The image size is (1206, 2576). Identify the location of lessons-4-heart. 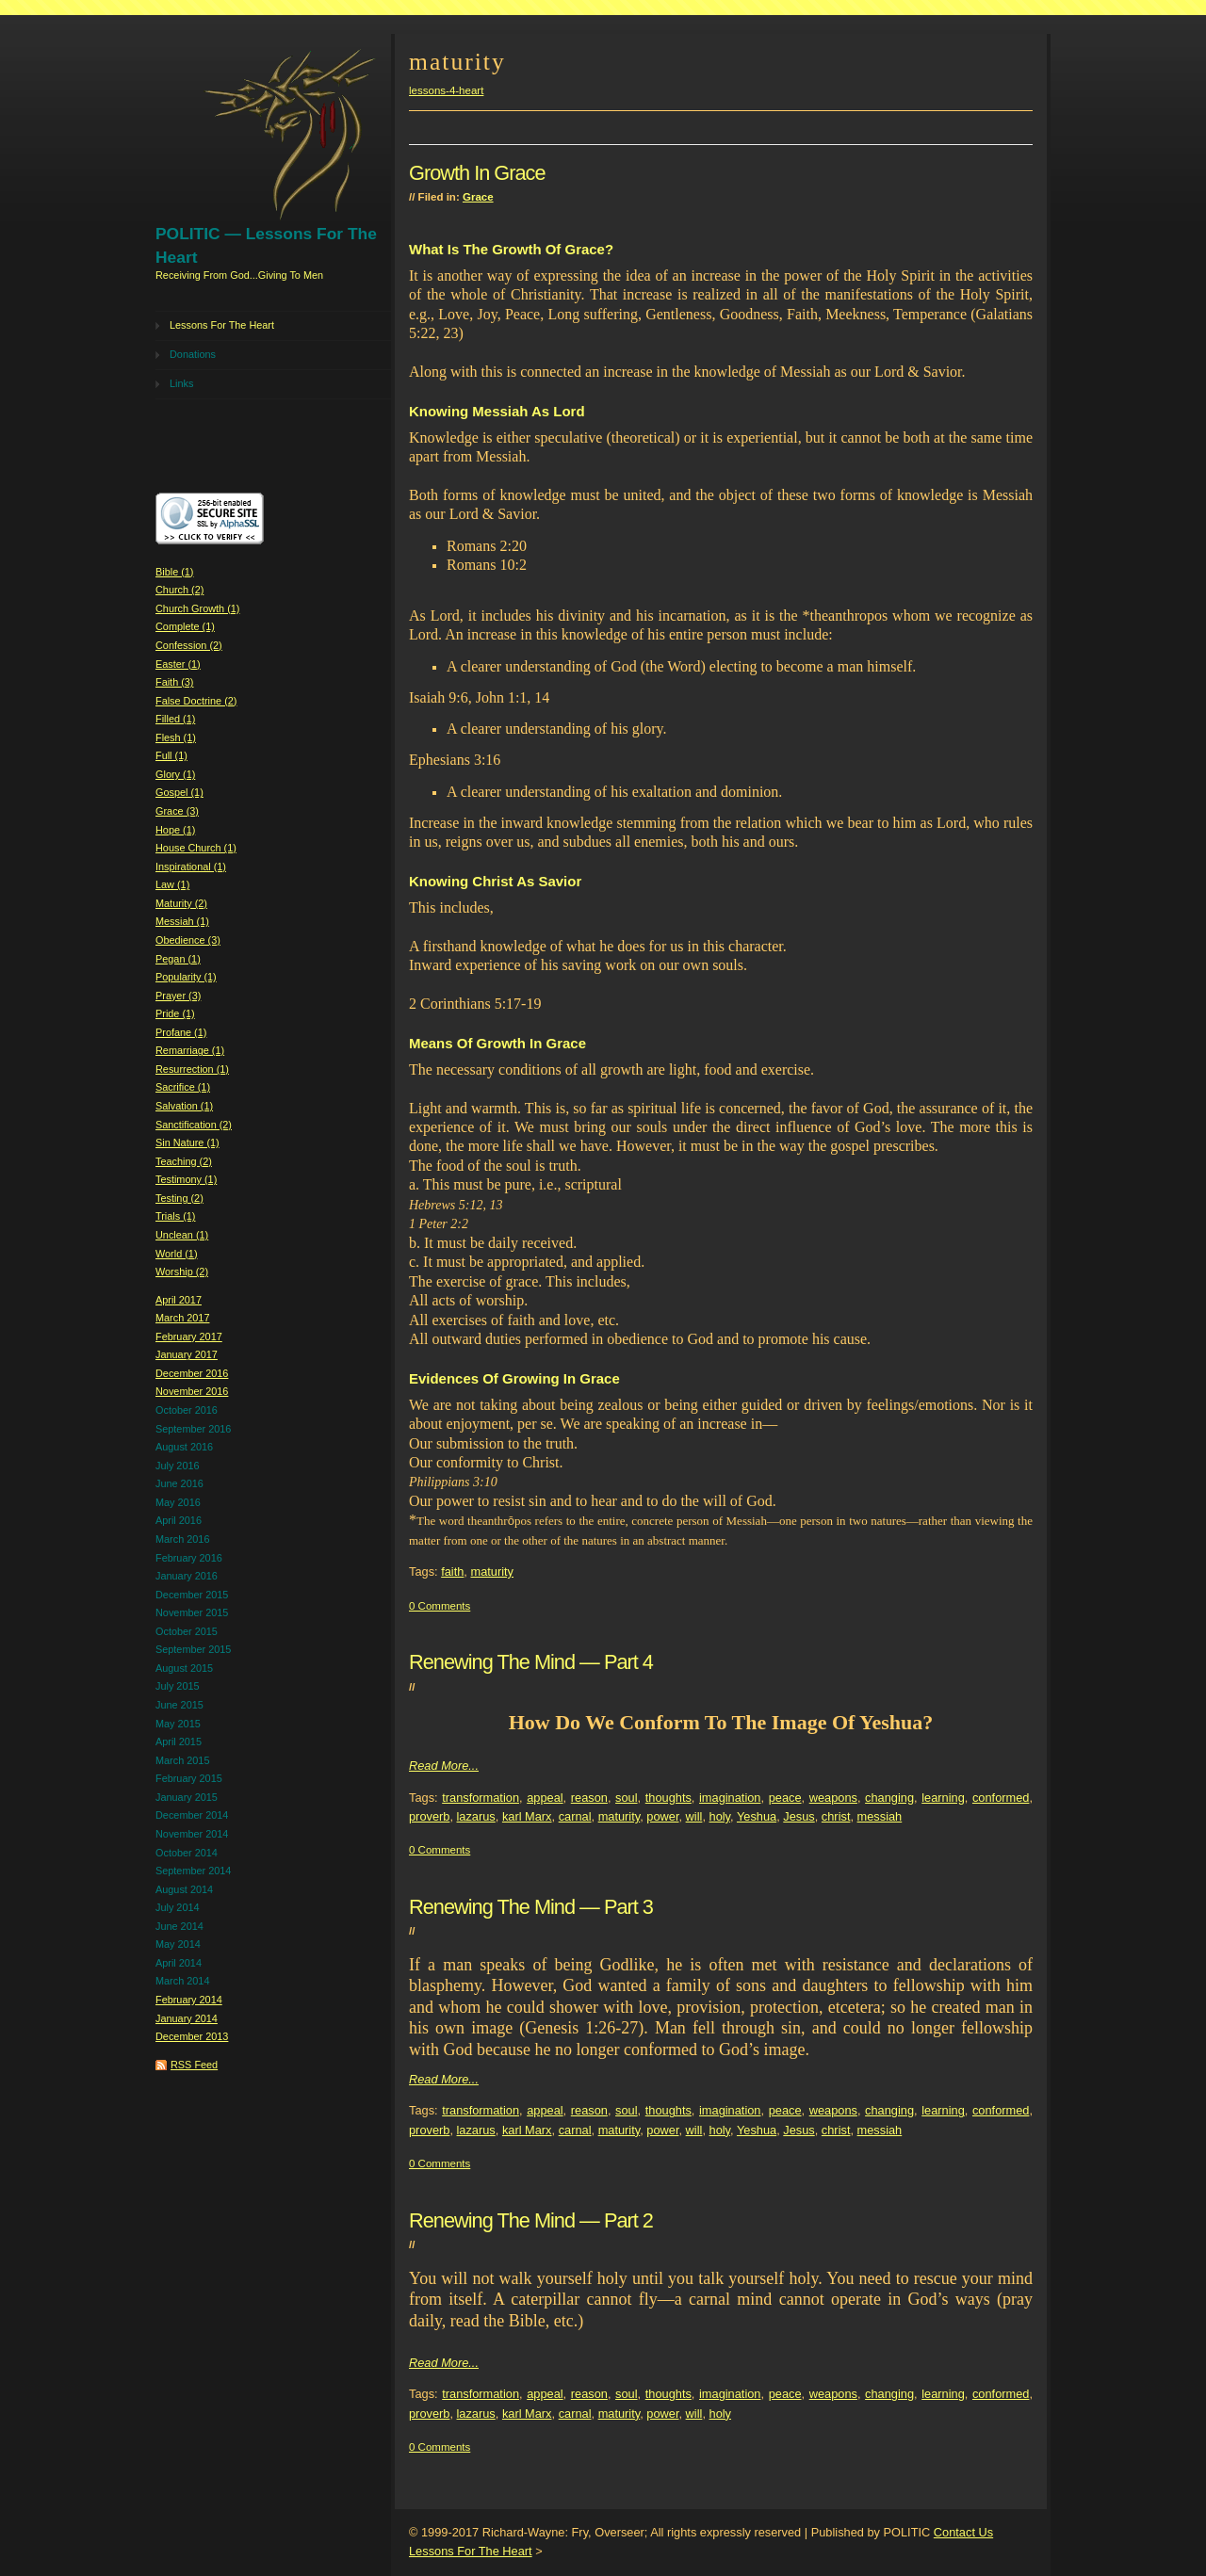
(446, 90).